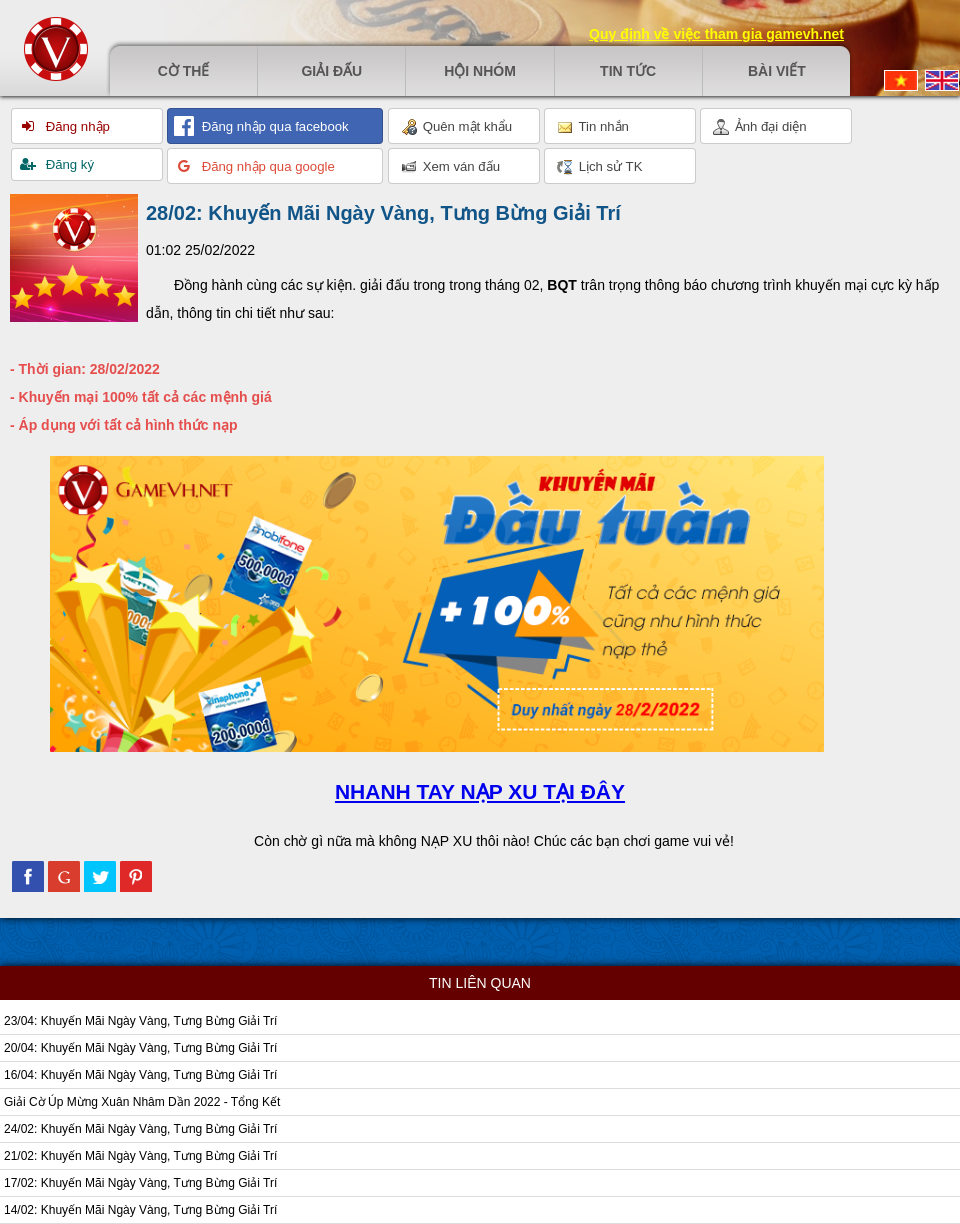 The width and height of the screenshot is (960, 1224). Describe the element at coordinates (140, 1129) in the screenshot. I see `24/02: Khuyến Mãi Ngày Vàng, Tưng Bừng Giải Trí` at that location.